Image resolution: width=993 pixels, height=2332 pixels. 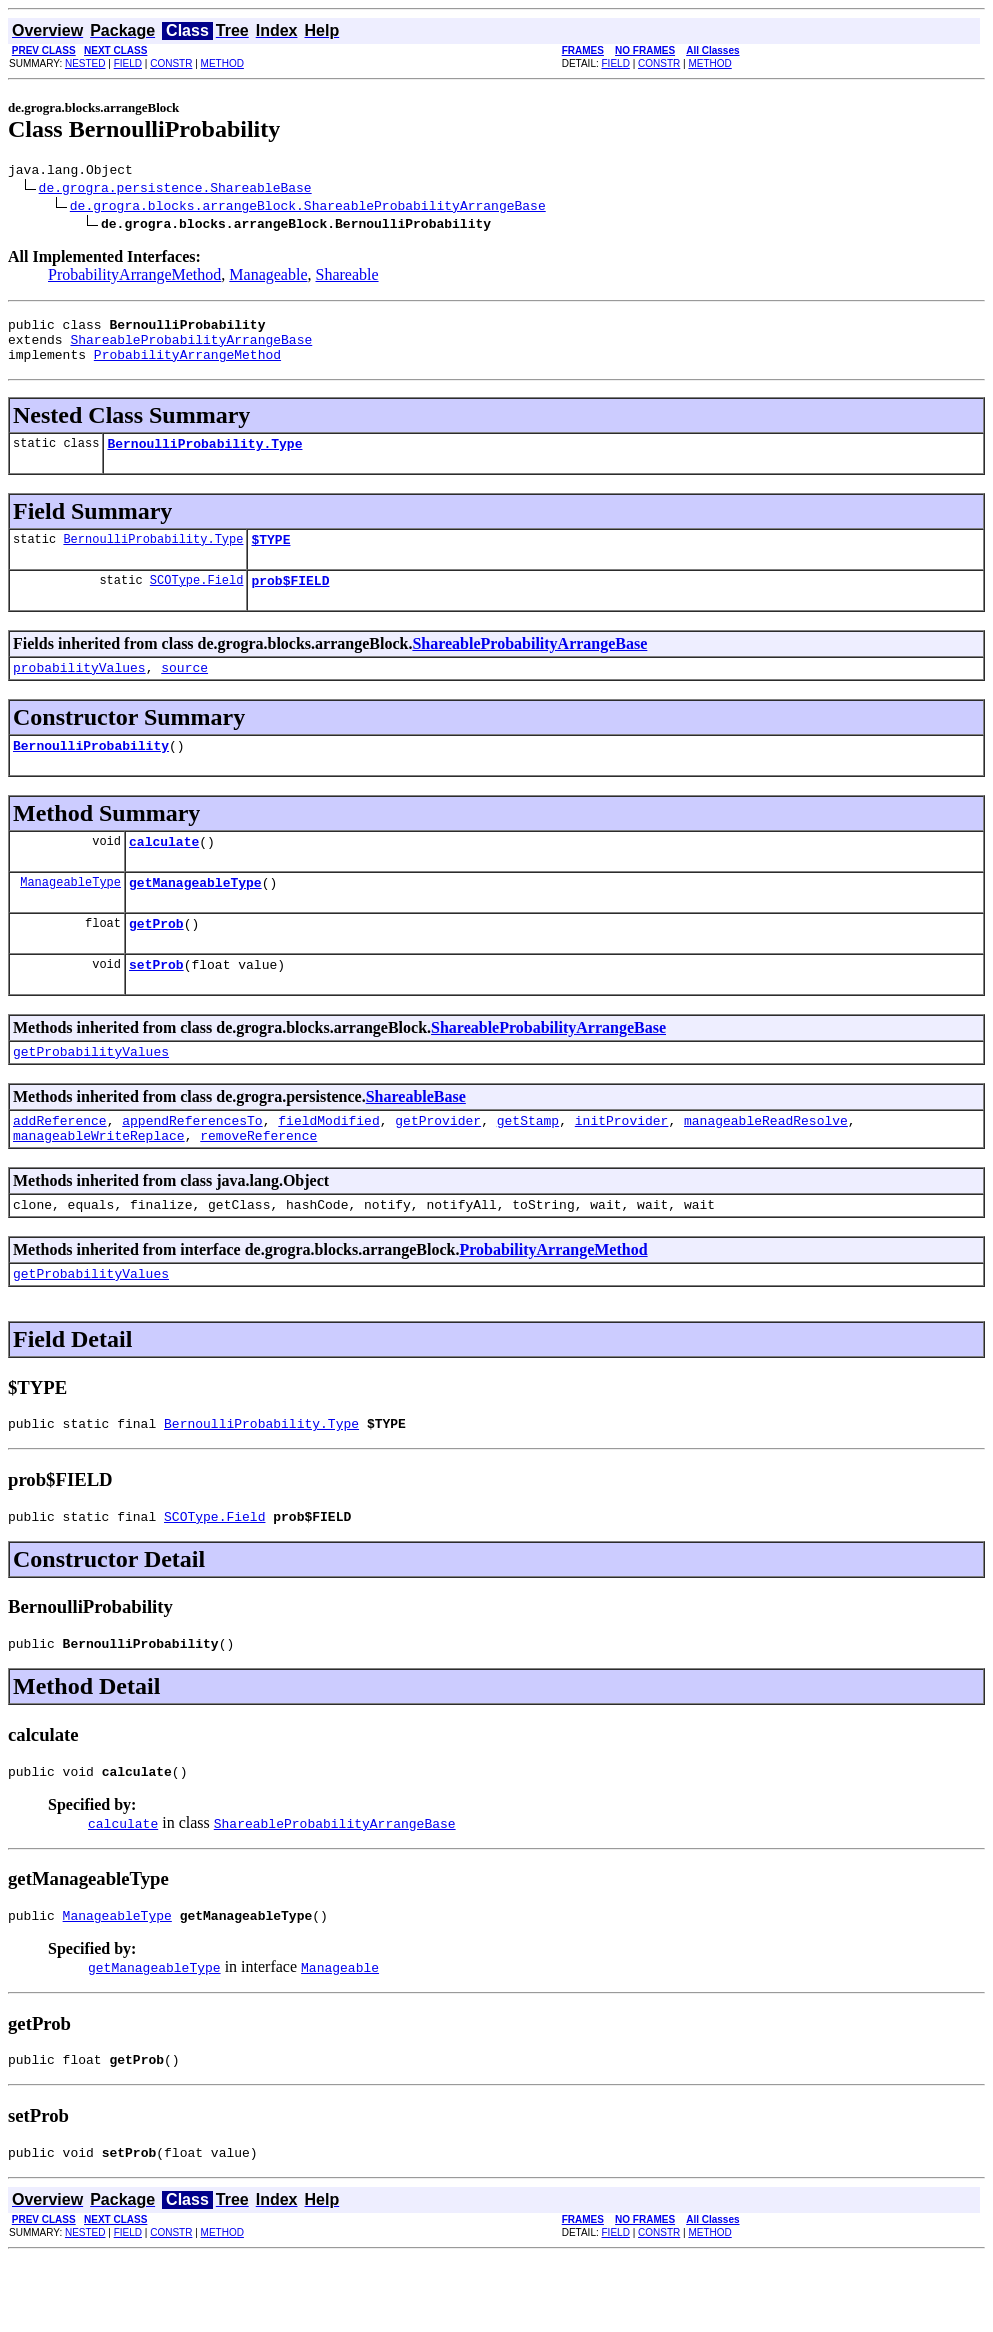 I want to click on Manageable, so click(x=268, y=277).